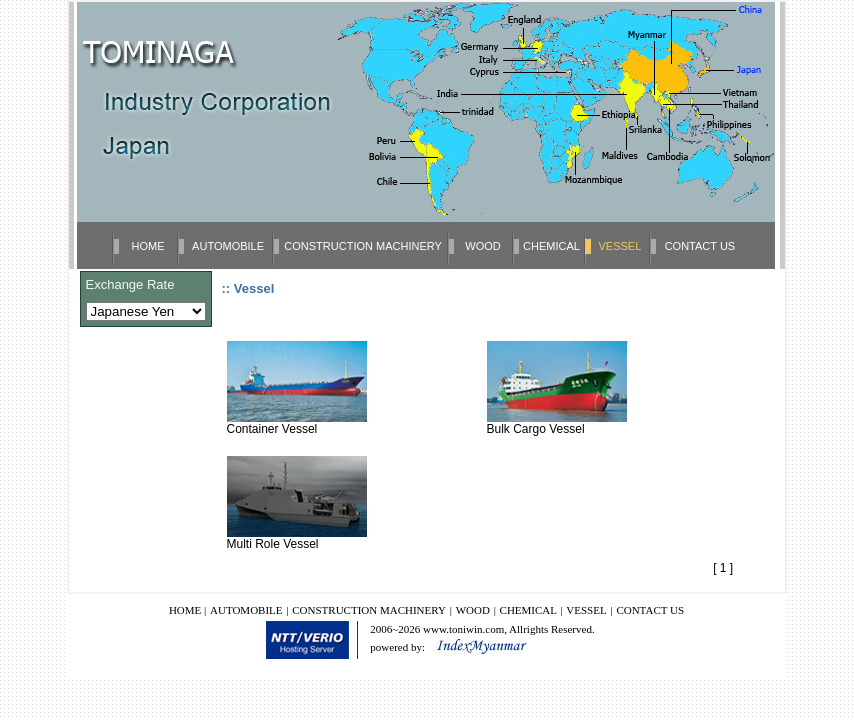  What do you see at coordinates (148, 246) in the screenshot?
I see `HOME` at bounding box center [148, 246].